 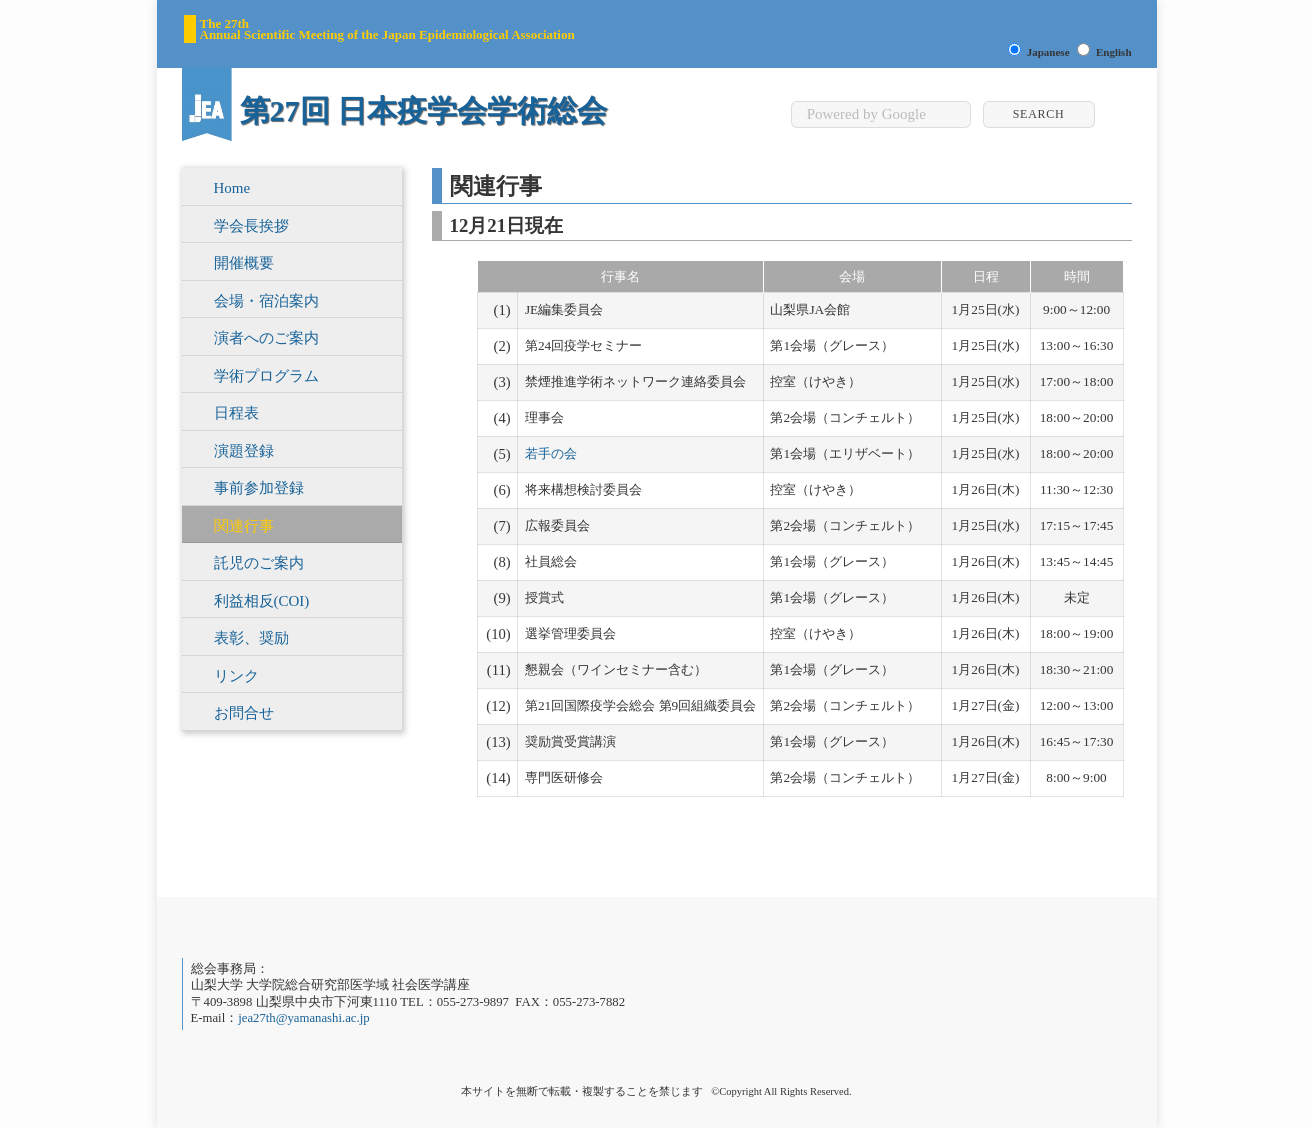 I want to click on お問合せ, so click(x=244, y=713).